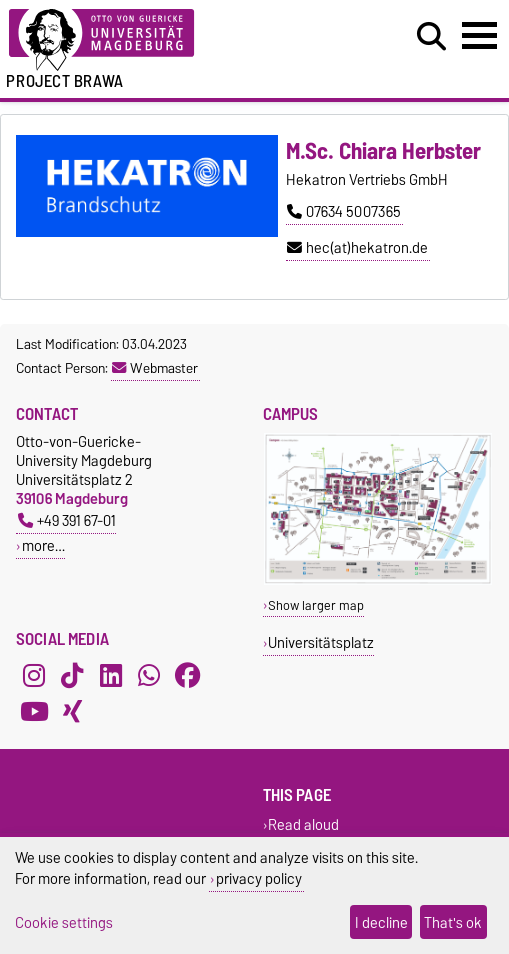  What do you see at coordinates (303, 824) in the screenshot?
I see `Read aloud` at bounding box center [303, 824].